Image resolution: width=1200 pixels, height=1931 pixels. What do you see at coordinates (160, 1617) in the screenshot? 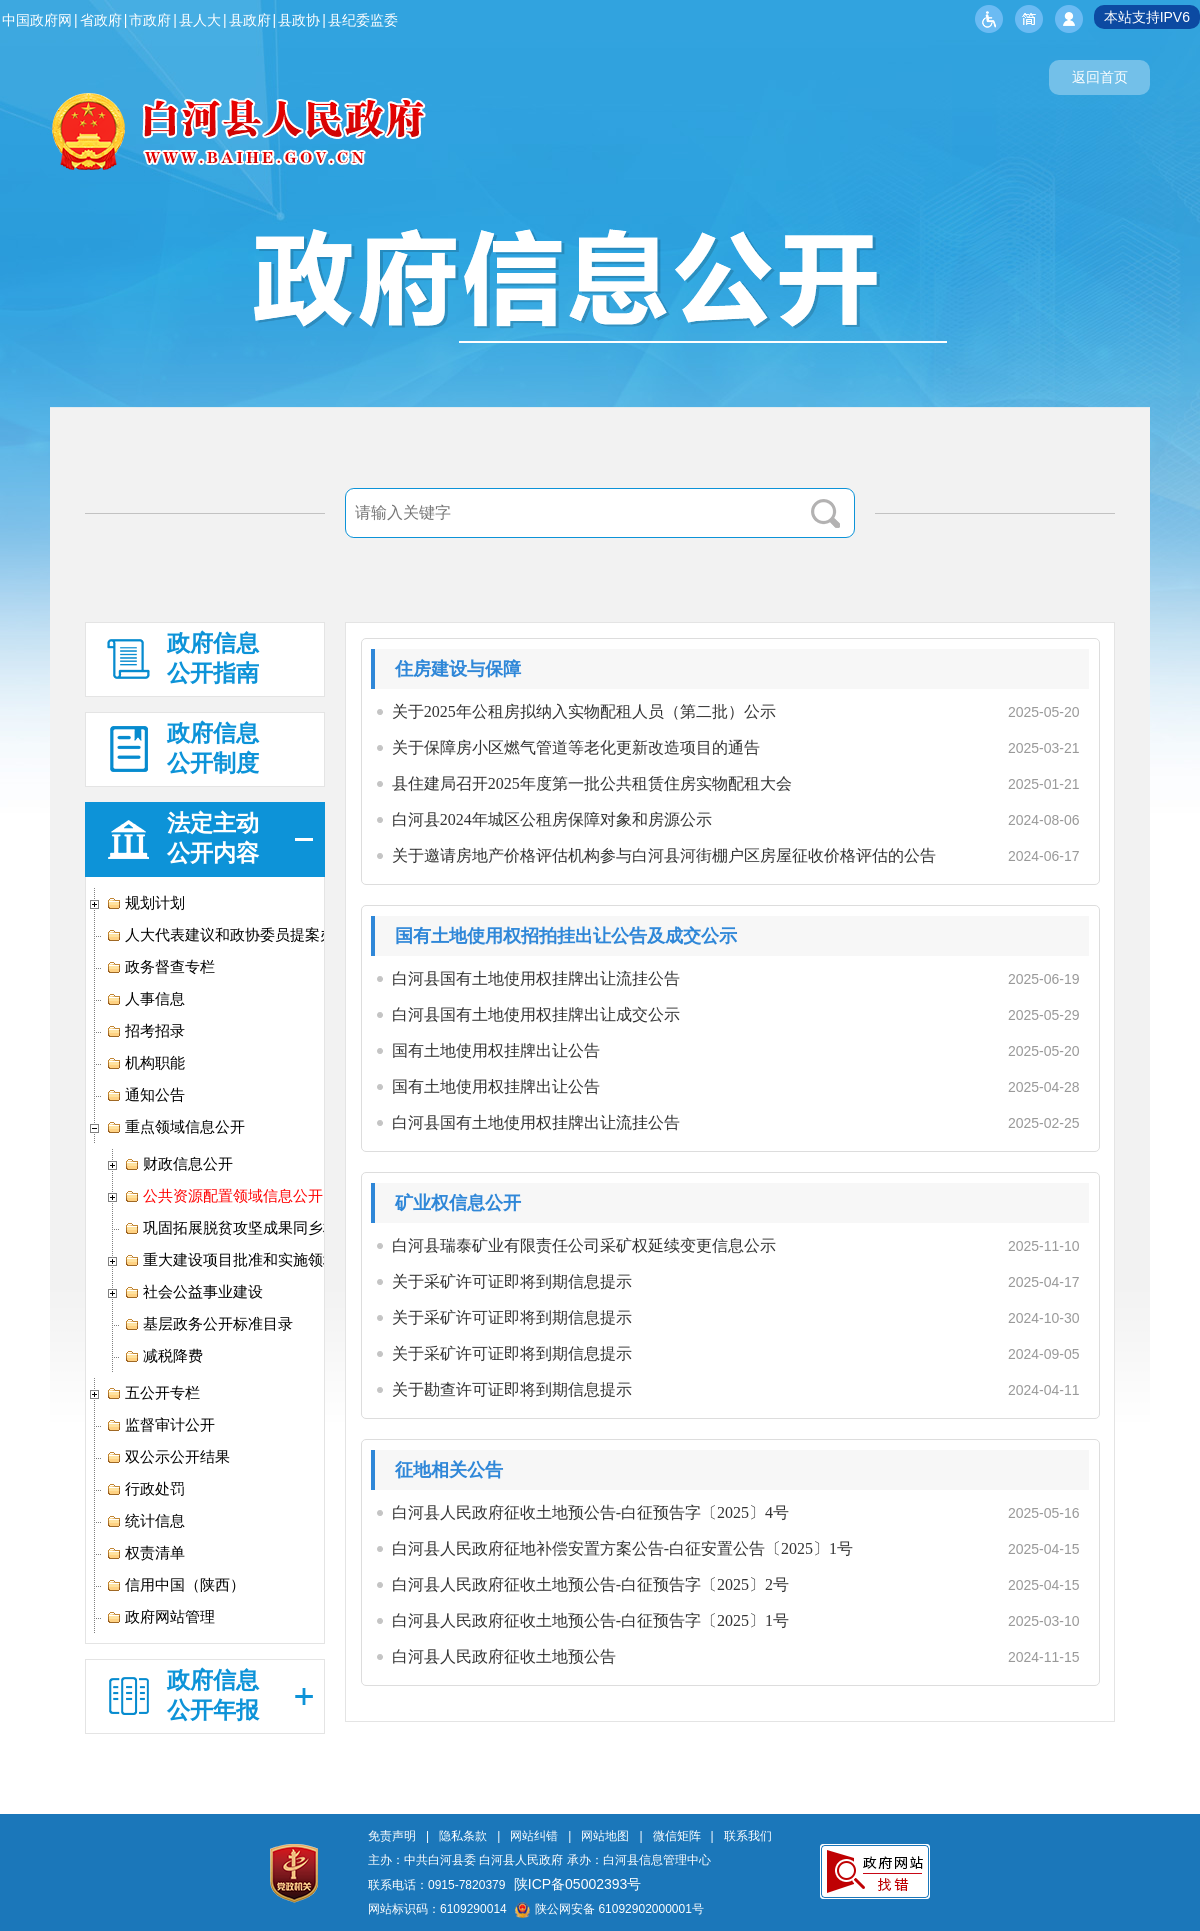
I see `政府网站管理` at bounding box center [160, 1617].